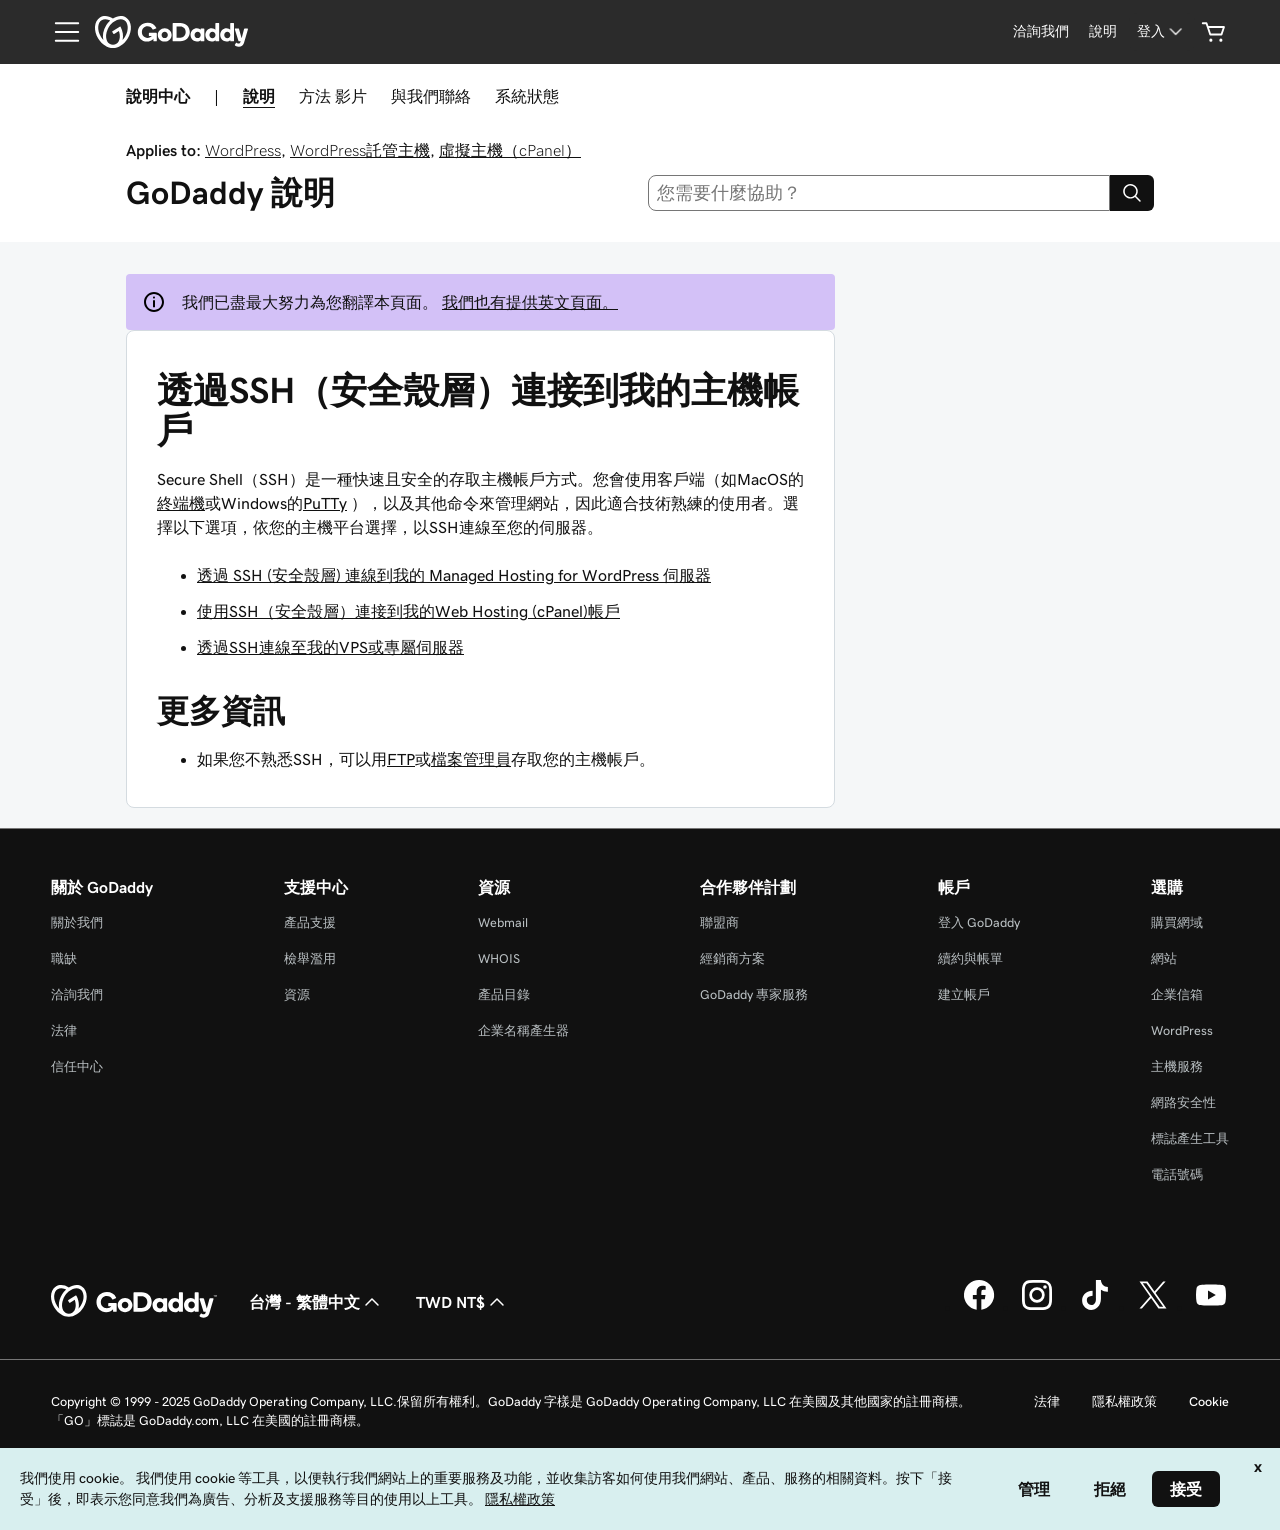 Image resolution: width=1280 pixels, height=1530 pixels. What do you see at coordinates (510, 150) in the screenshot?
I see `虛擬主機（cPanel）` at bounding box center [510, 150].